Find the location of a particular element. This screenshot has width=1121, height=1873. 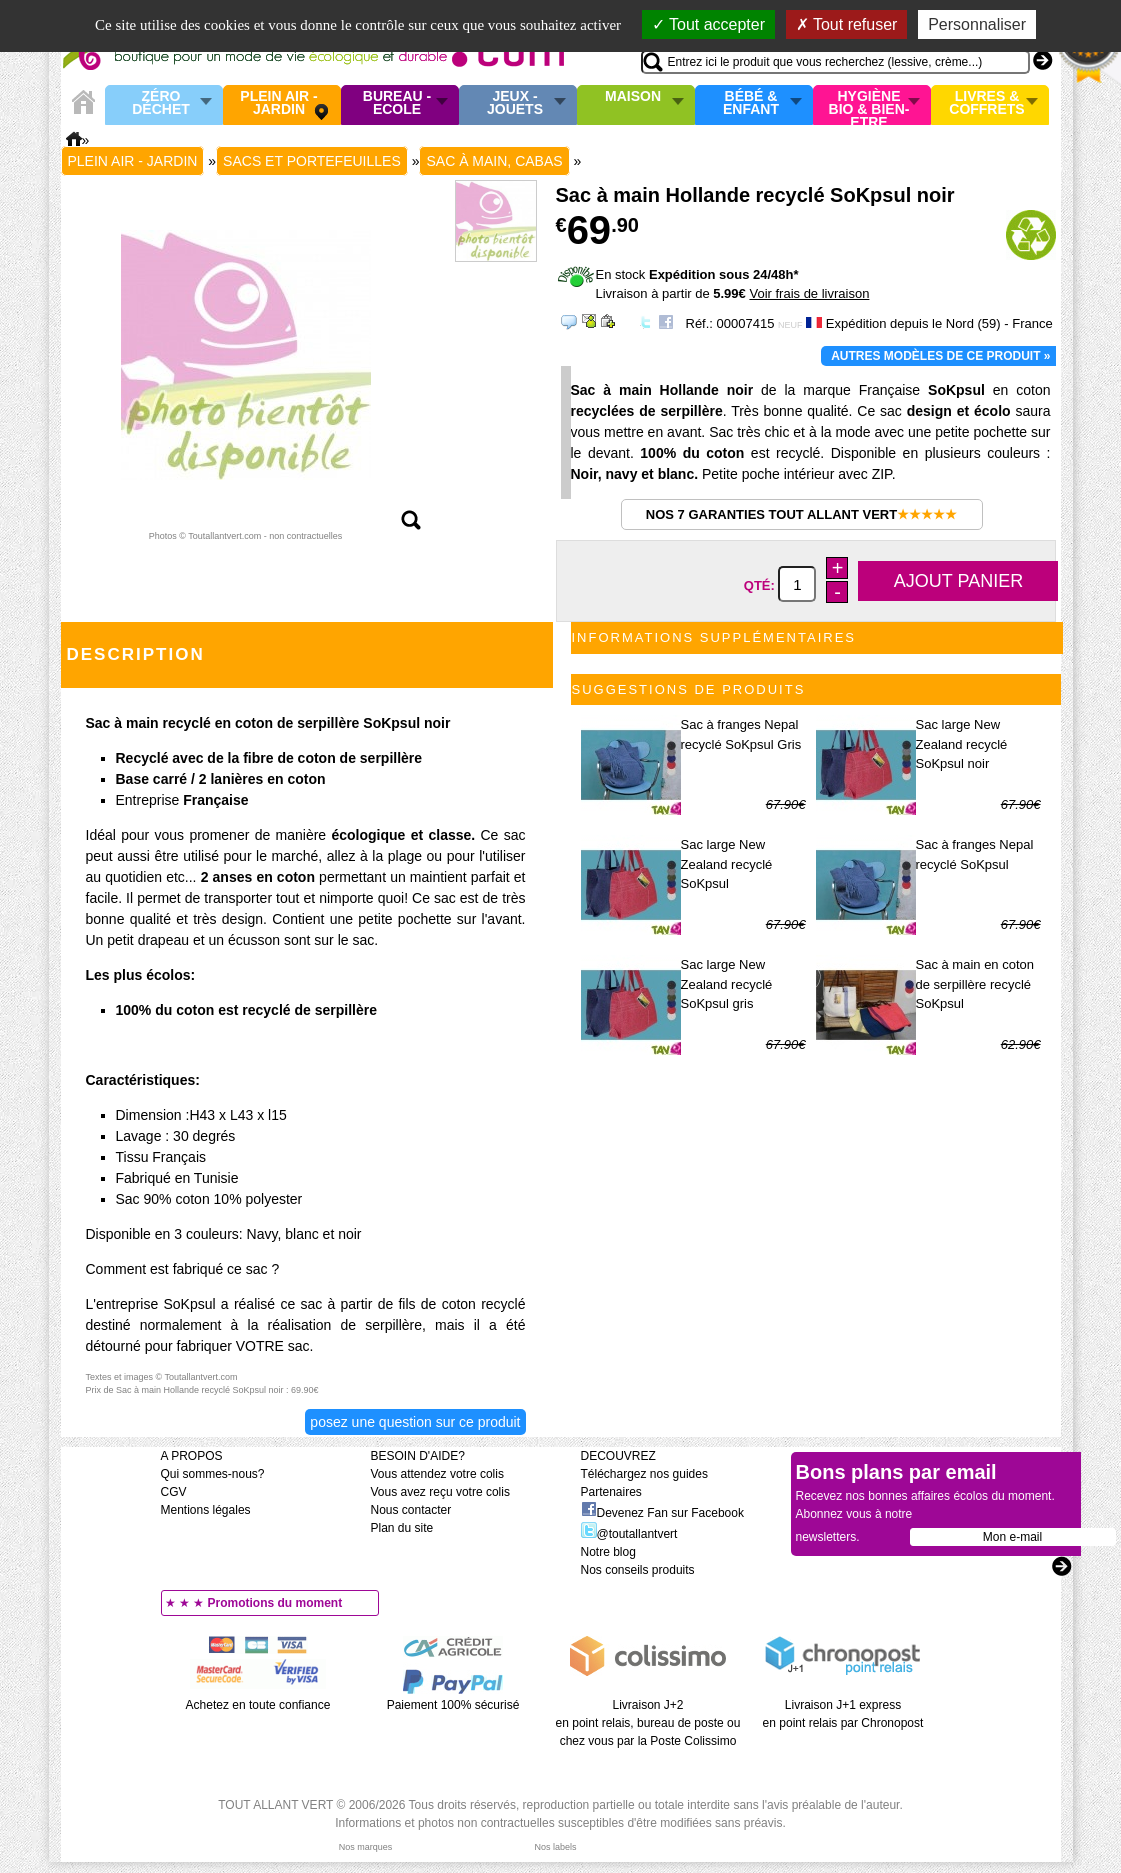

Jeux - Jouets is located at coordinates (515, 103).